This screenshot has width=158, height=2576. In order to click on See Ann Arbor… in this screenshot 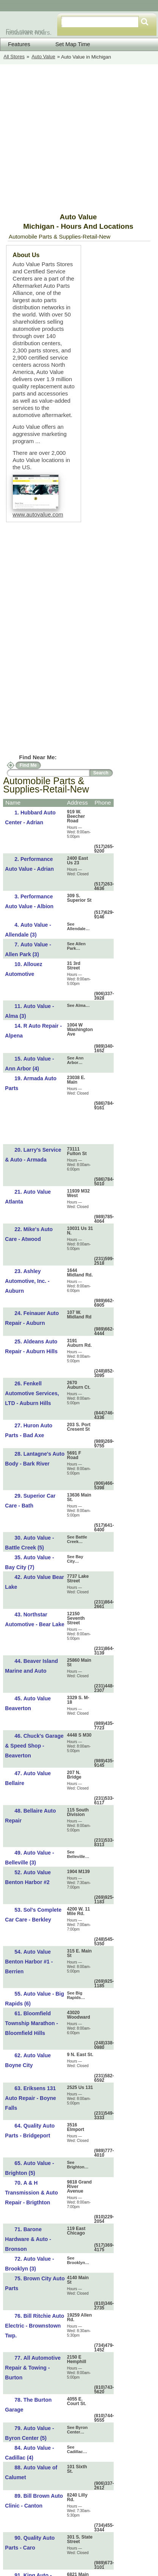, I will do `click(75, 1060)`.